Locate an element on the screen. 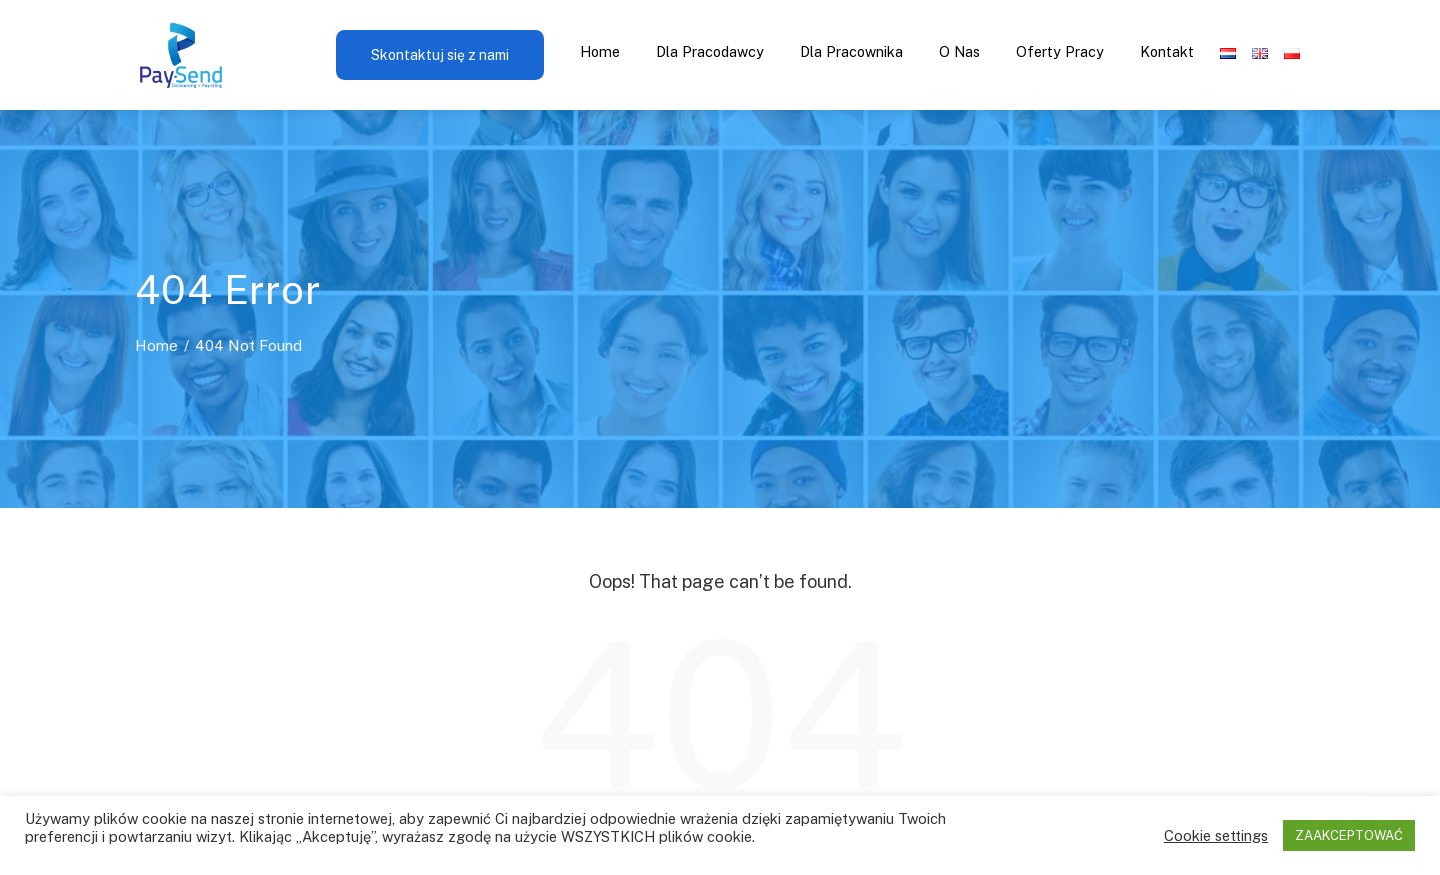  Oferty pracy is located at coordinates (1060, 51).